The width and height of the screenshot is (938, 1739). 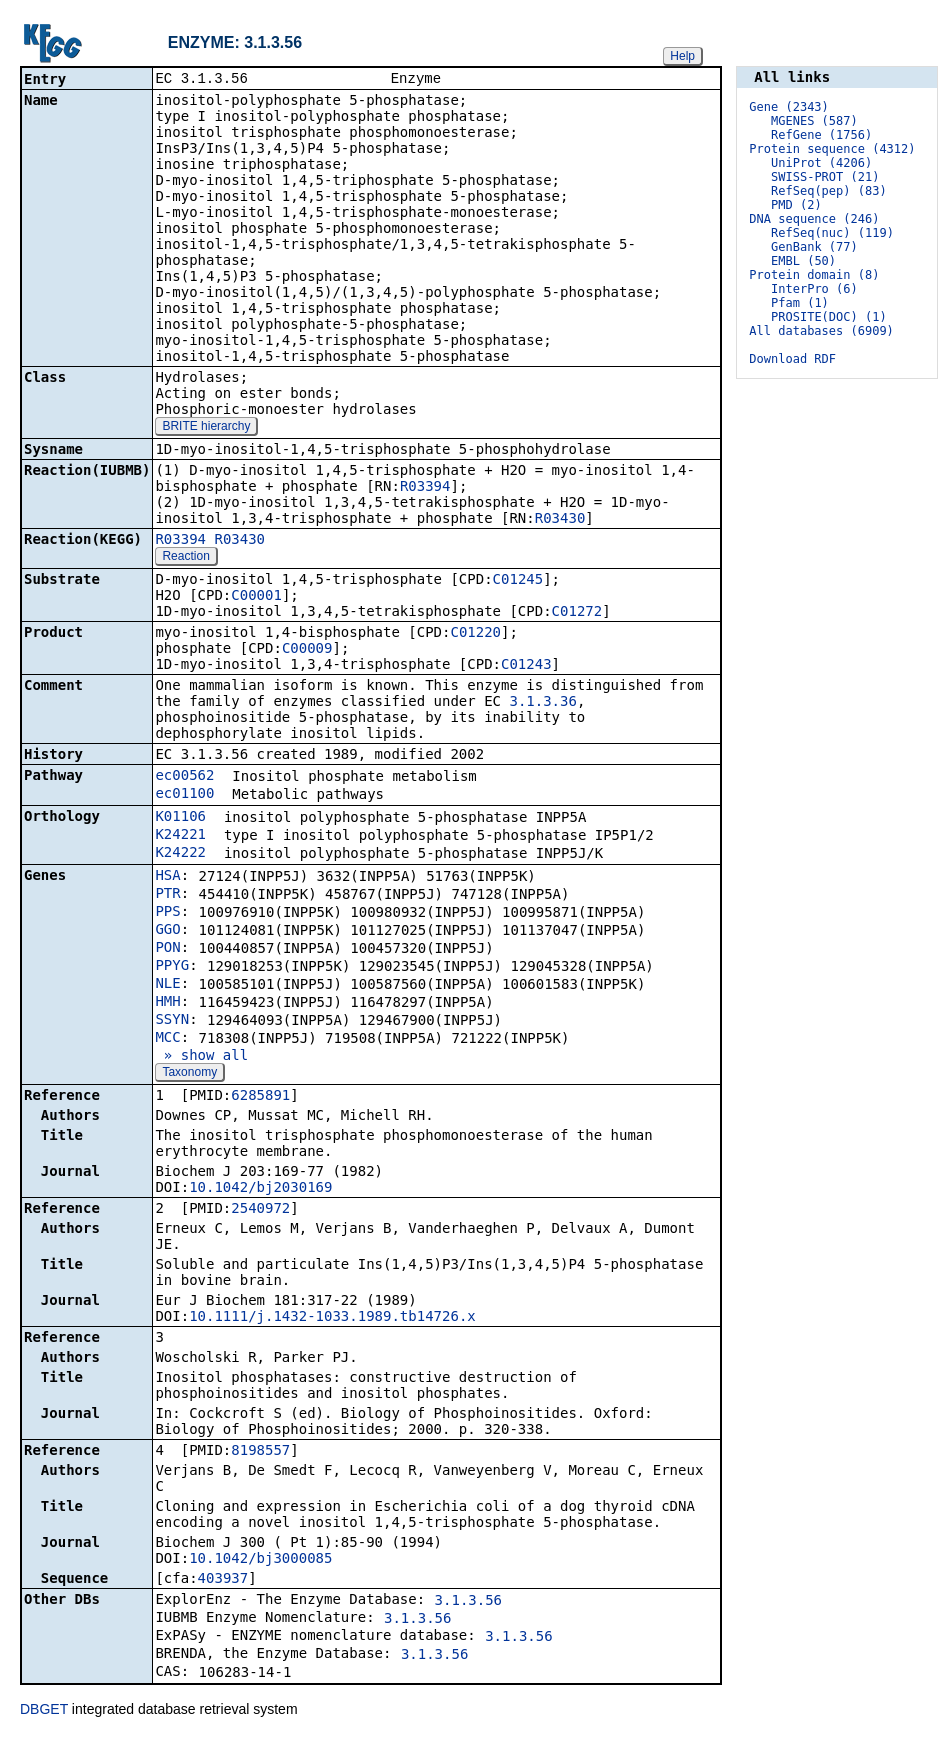 What do you see at coordinates (332, 1318) in the screenshot?
I see `10.1111/j.1432-1033.1989.tb14726.x` at bounding box center [332, 1318].